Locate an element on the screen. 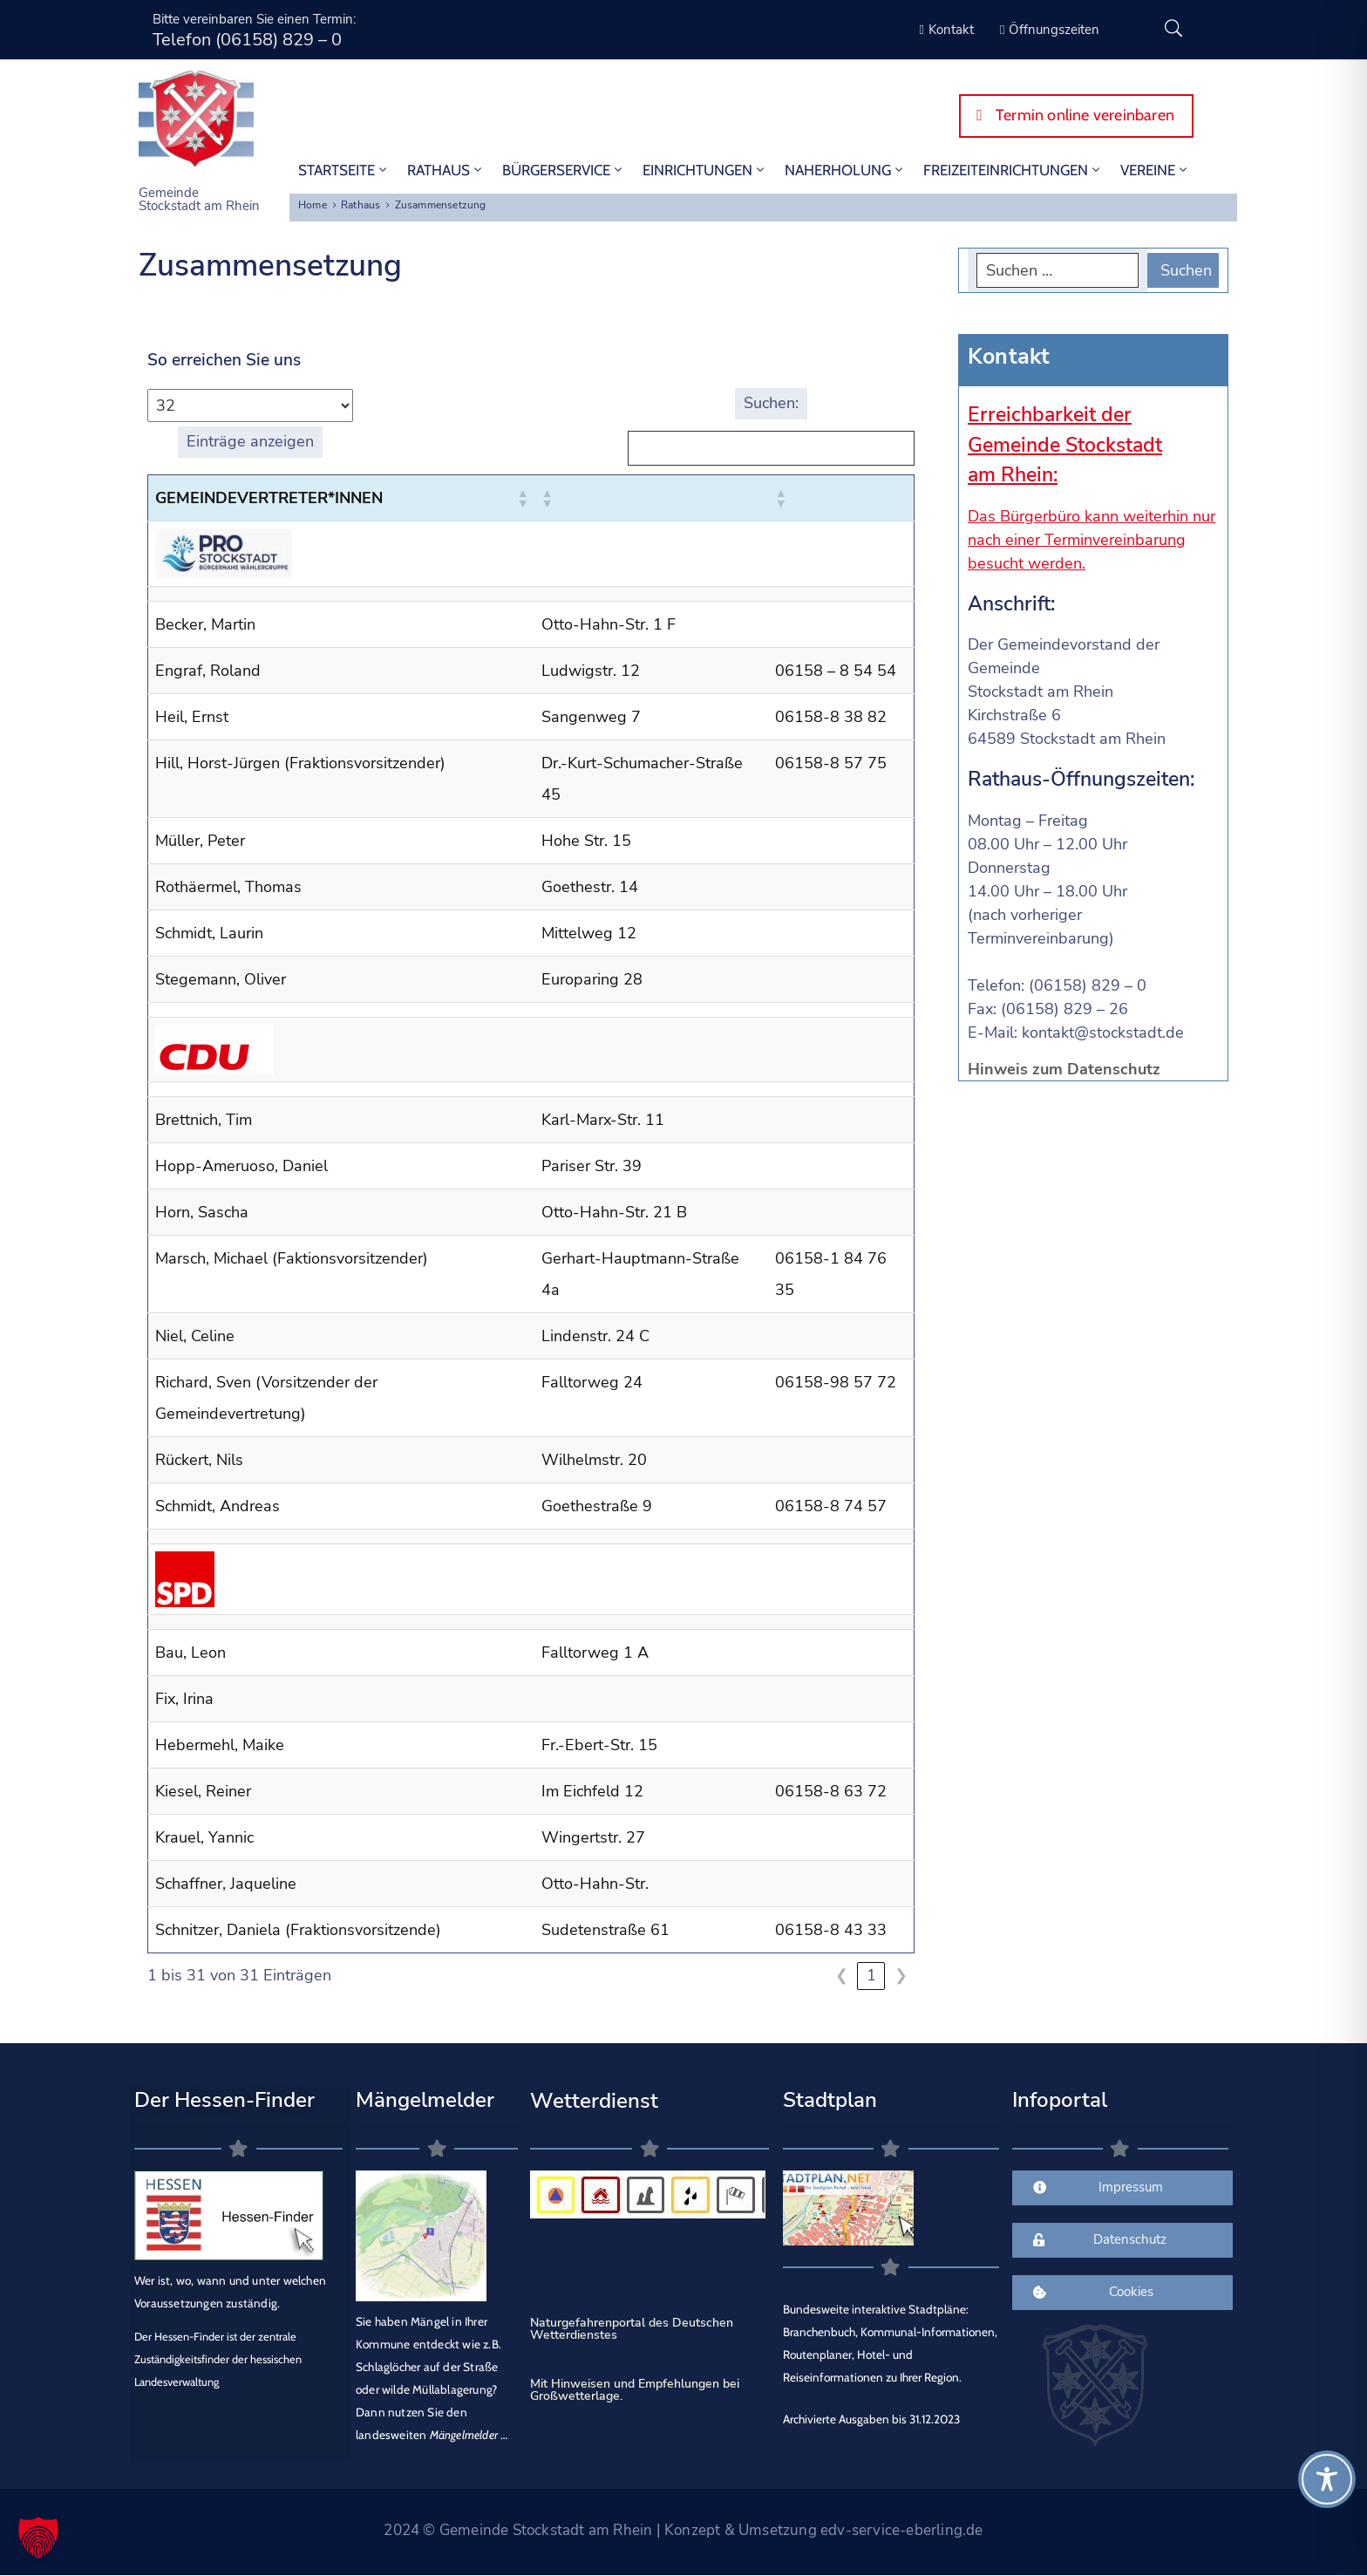 The image size is (1367, 2576). Rathaus is located at coordinates (446, 170).